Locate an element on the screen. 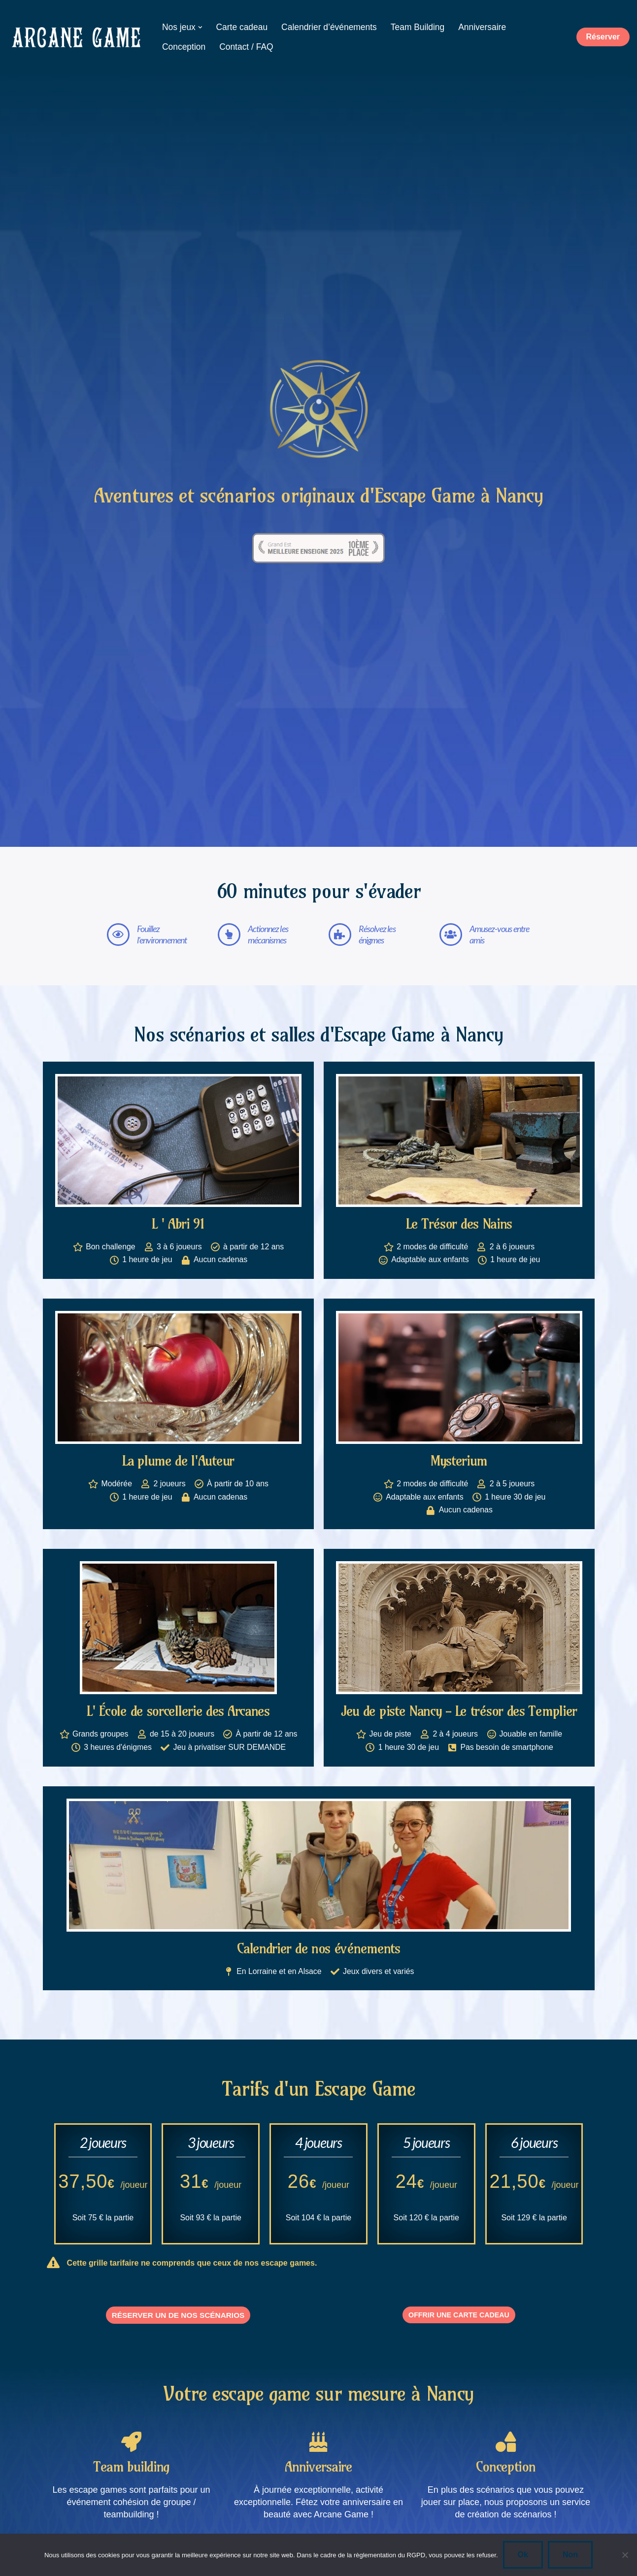 The image size is (637, 2576). L ' Abri 91 is located at coordinates (178, 1223).